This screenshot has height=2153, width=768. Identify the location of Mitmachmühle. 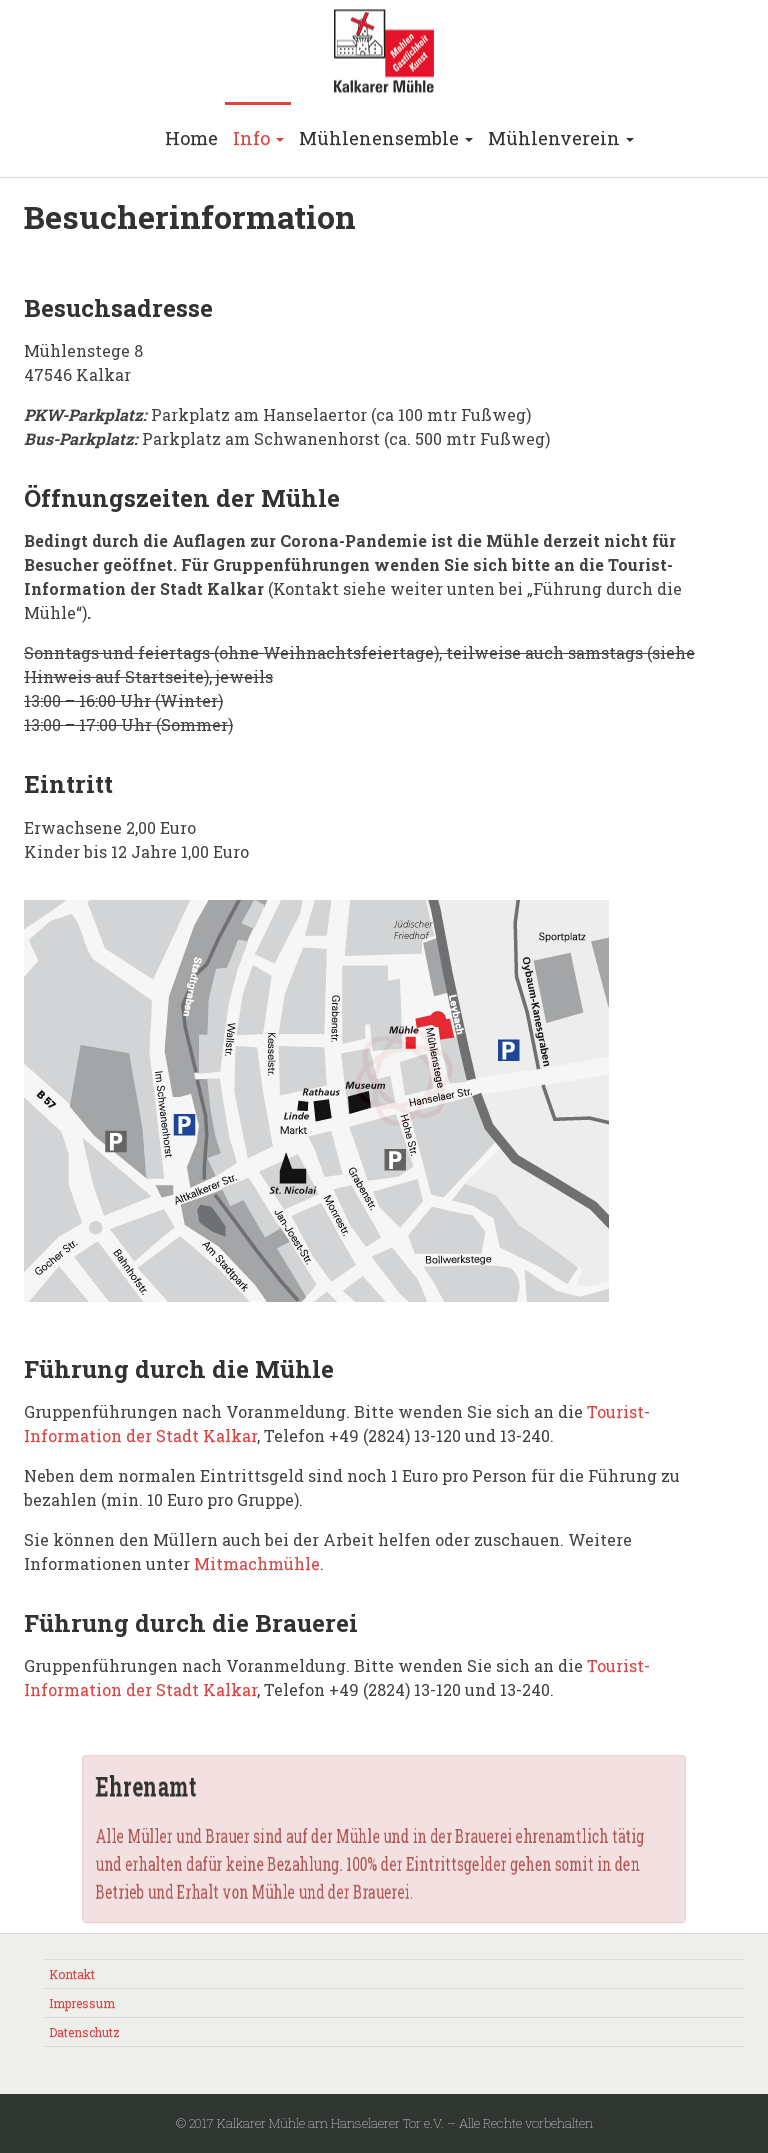
(257, 1563).